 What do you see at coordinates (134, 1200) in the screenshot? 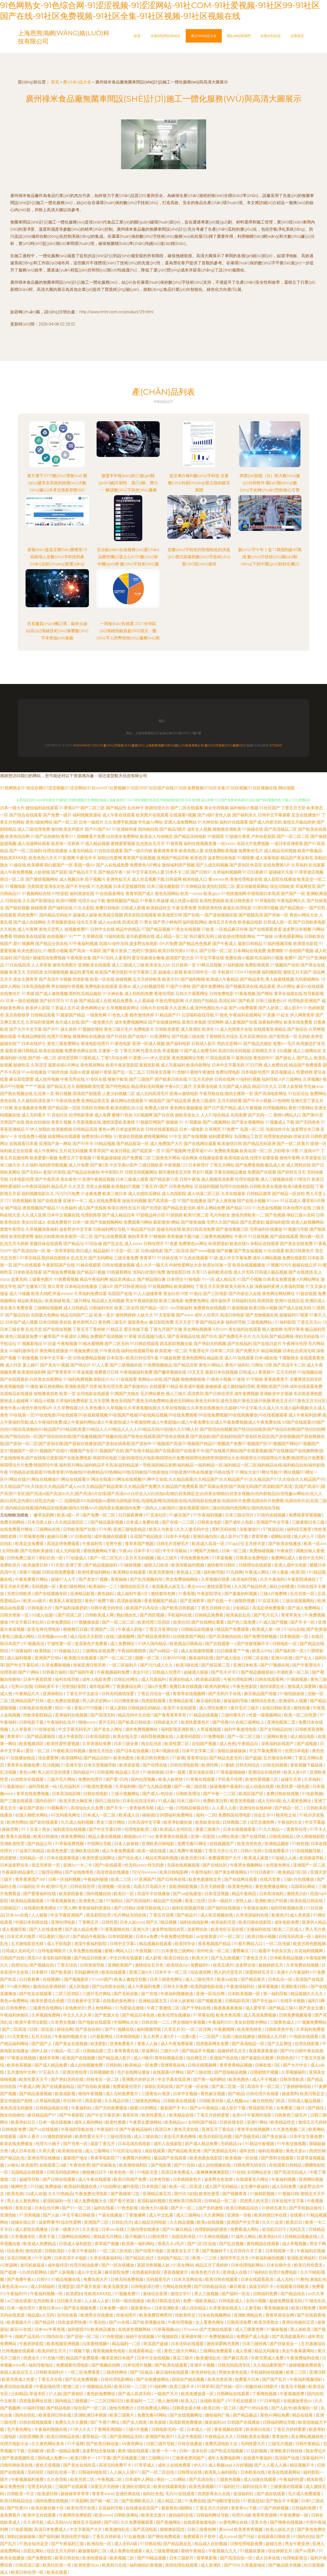
I see `操操无码视频` at bounding box center [134, 1200].